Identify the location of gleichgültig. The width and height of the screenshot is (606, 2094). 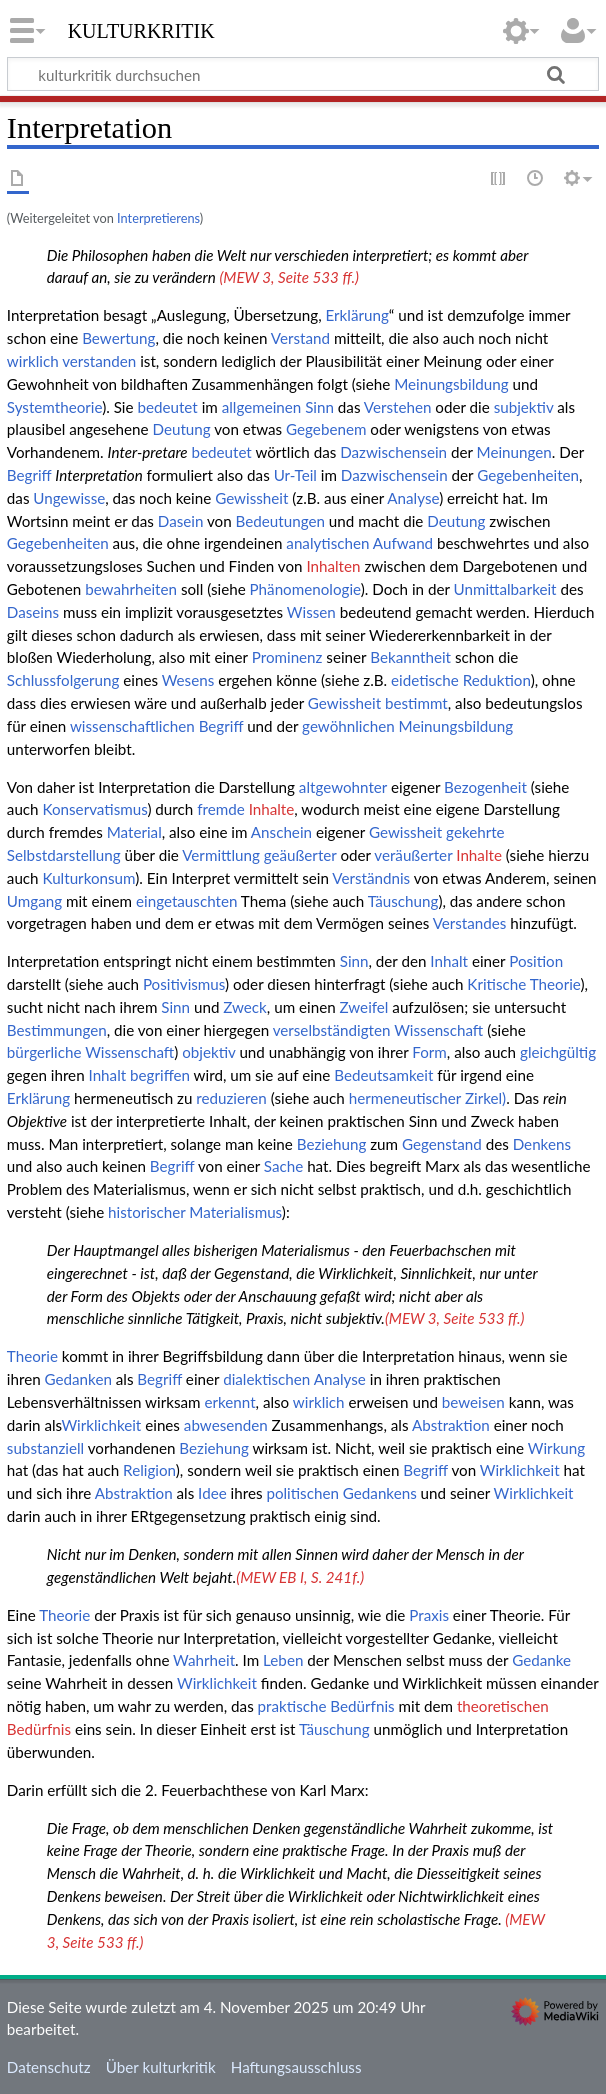
(558, 1052).